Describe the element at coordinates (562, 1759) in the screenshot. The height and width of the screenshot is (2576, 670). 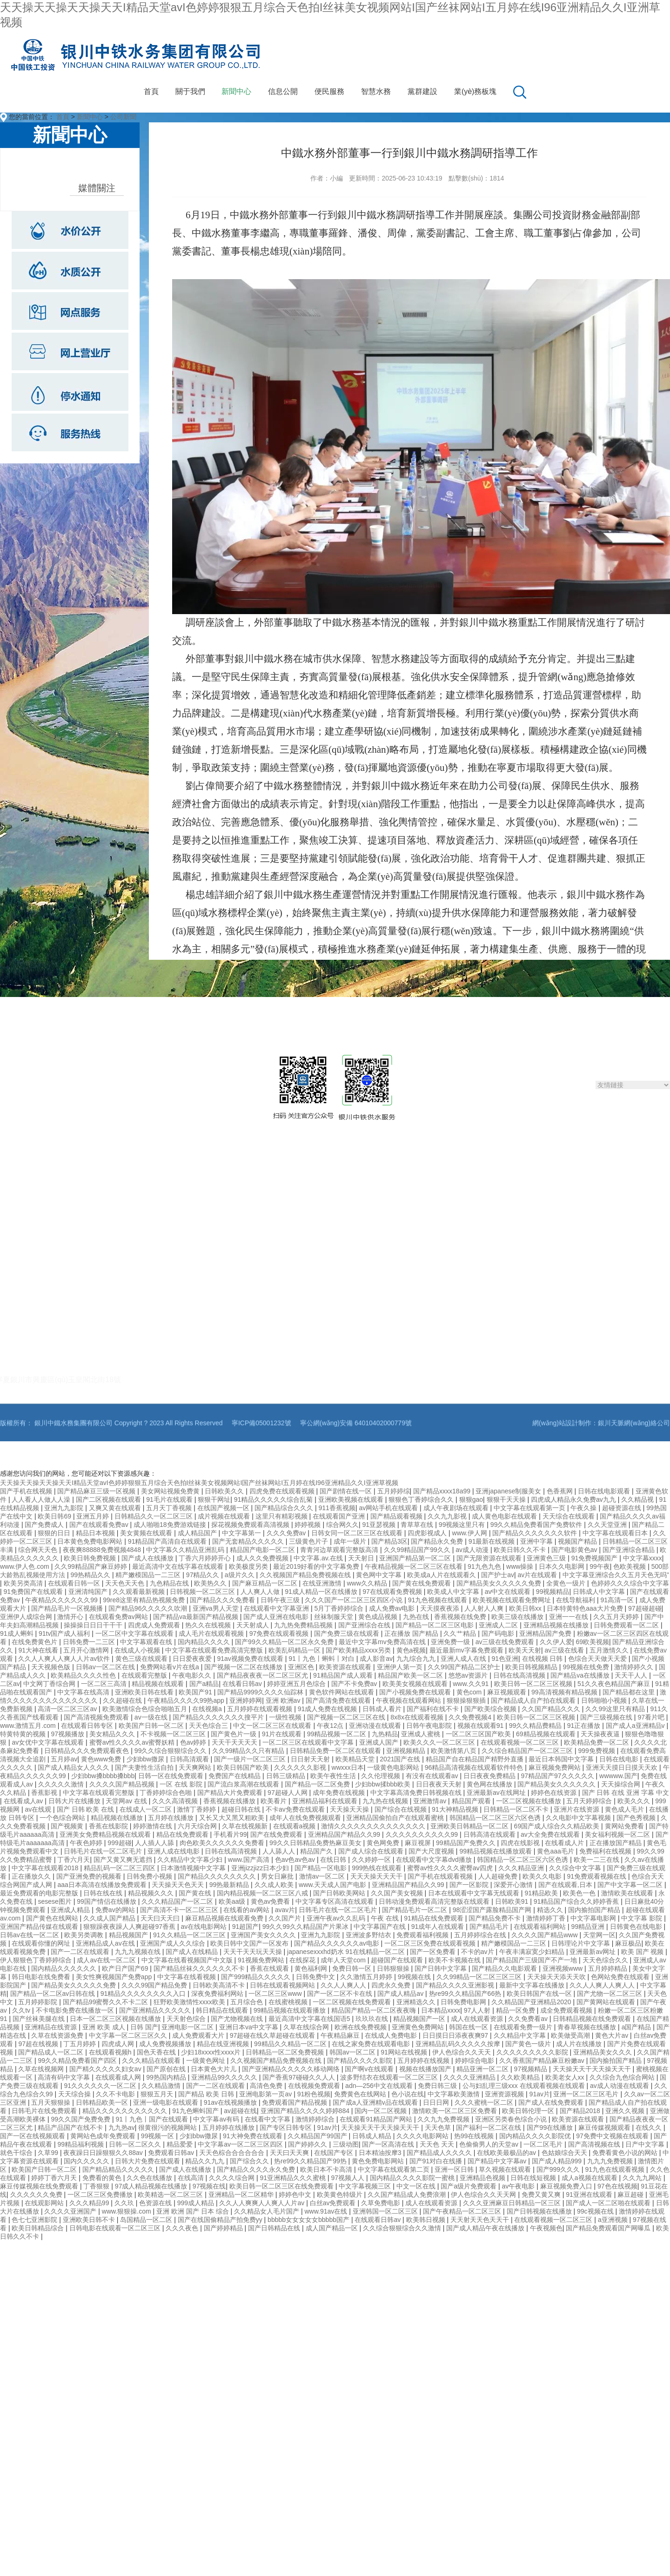
I see `最近日本韩国中文字幕` at that location.